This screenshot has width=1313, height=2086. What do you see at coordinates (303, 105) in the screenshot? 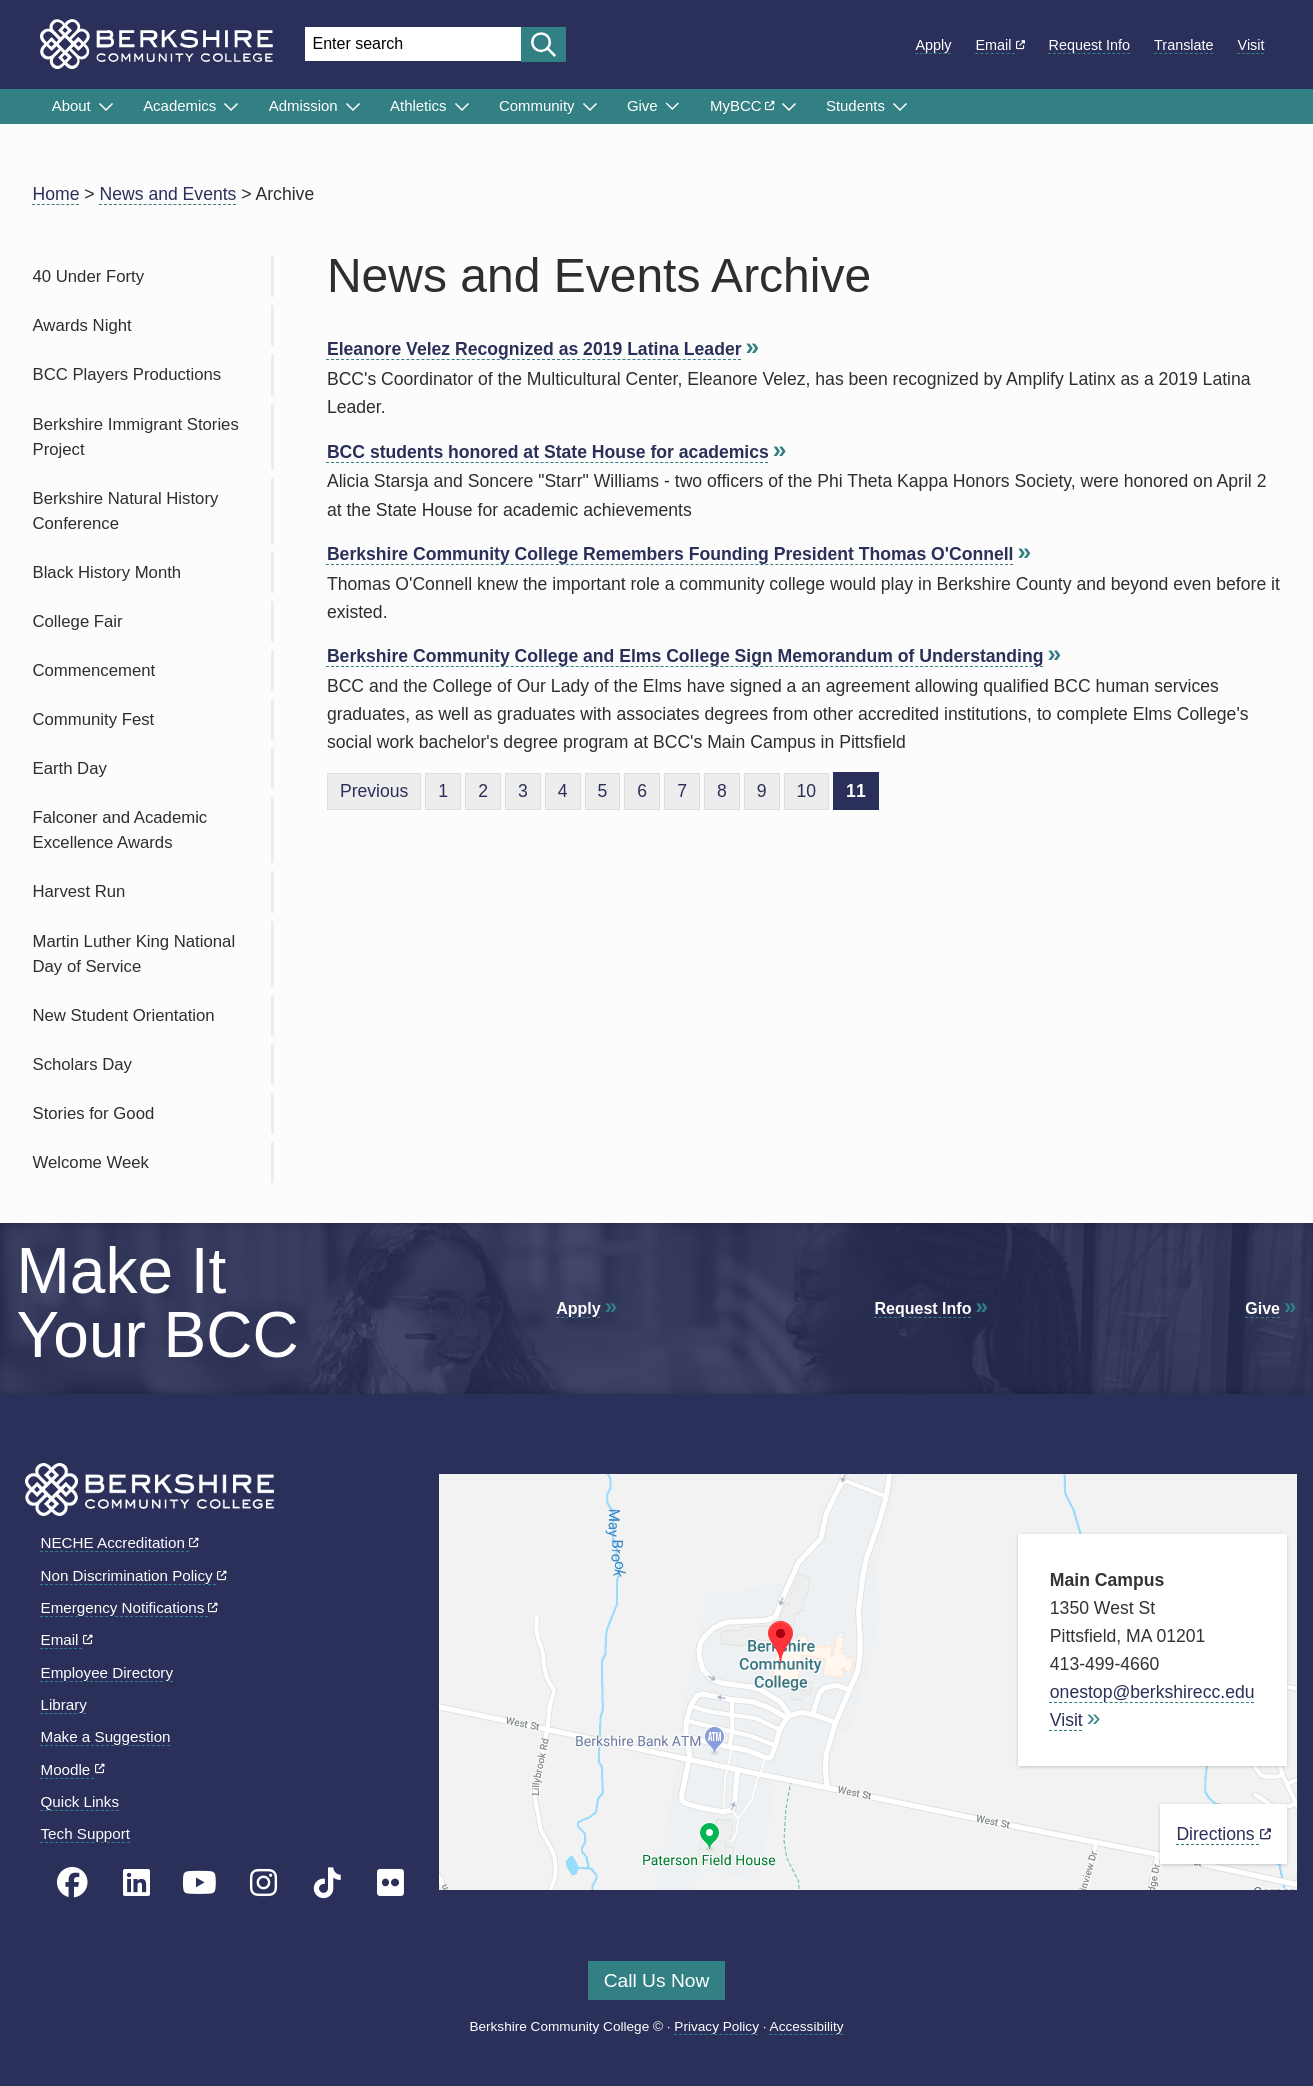
I see `Admission` at bounding box center [303, 105].